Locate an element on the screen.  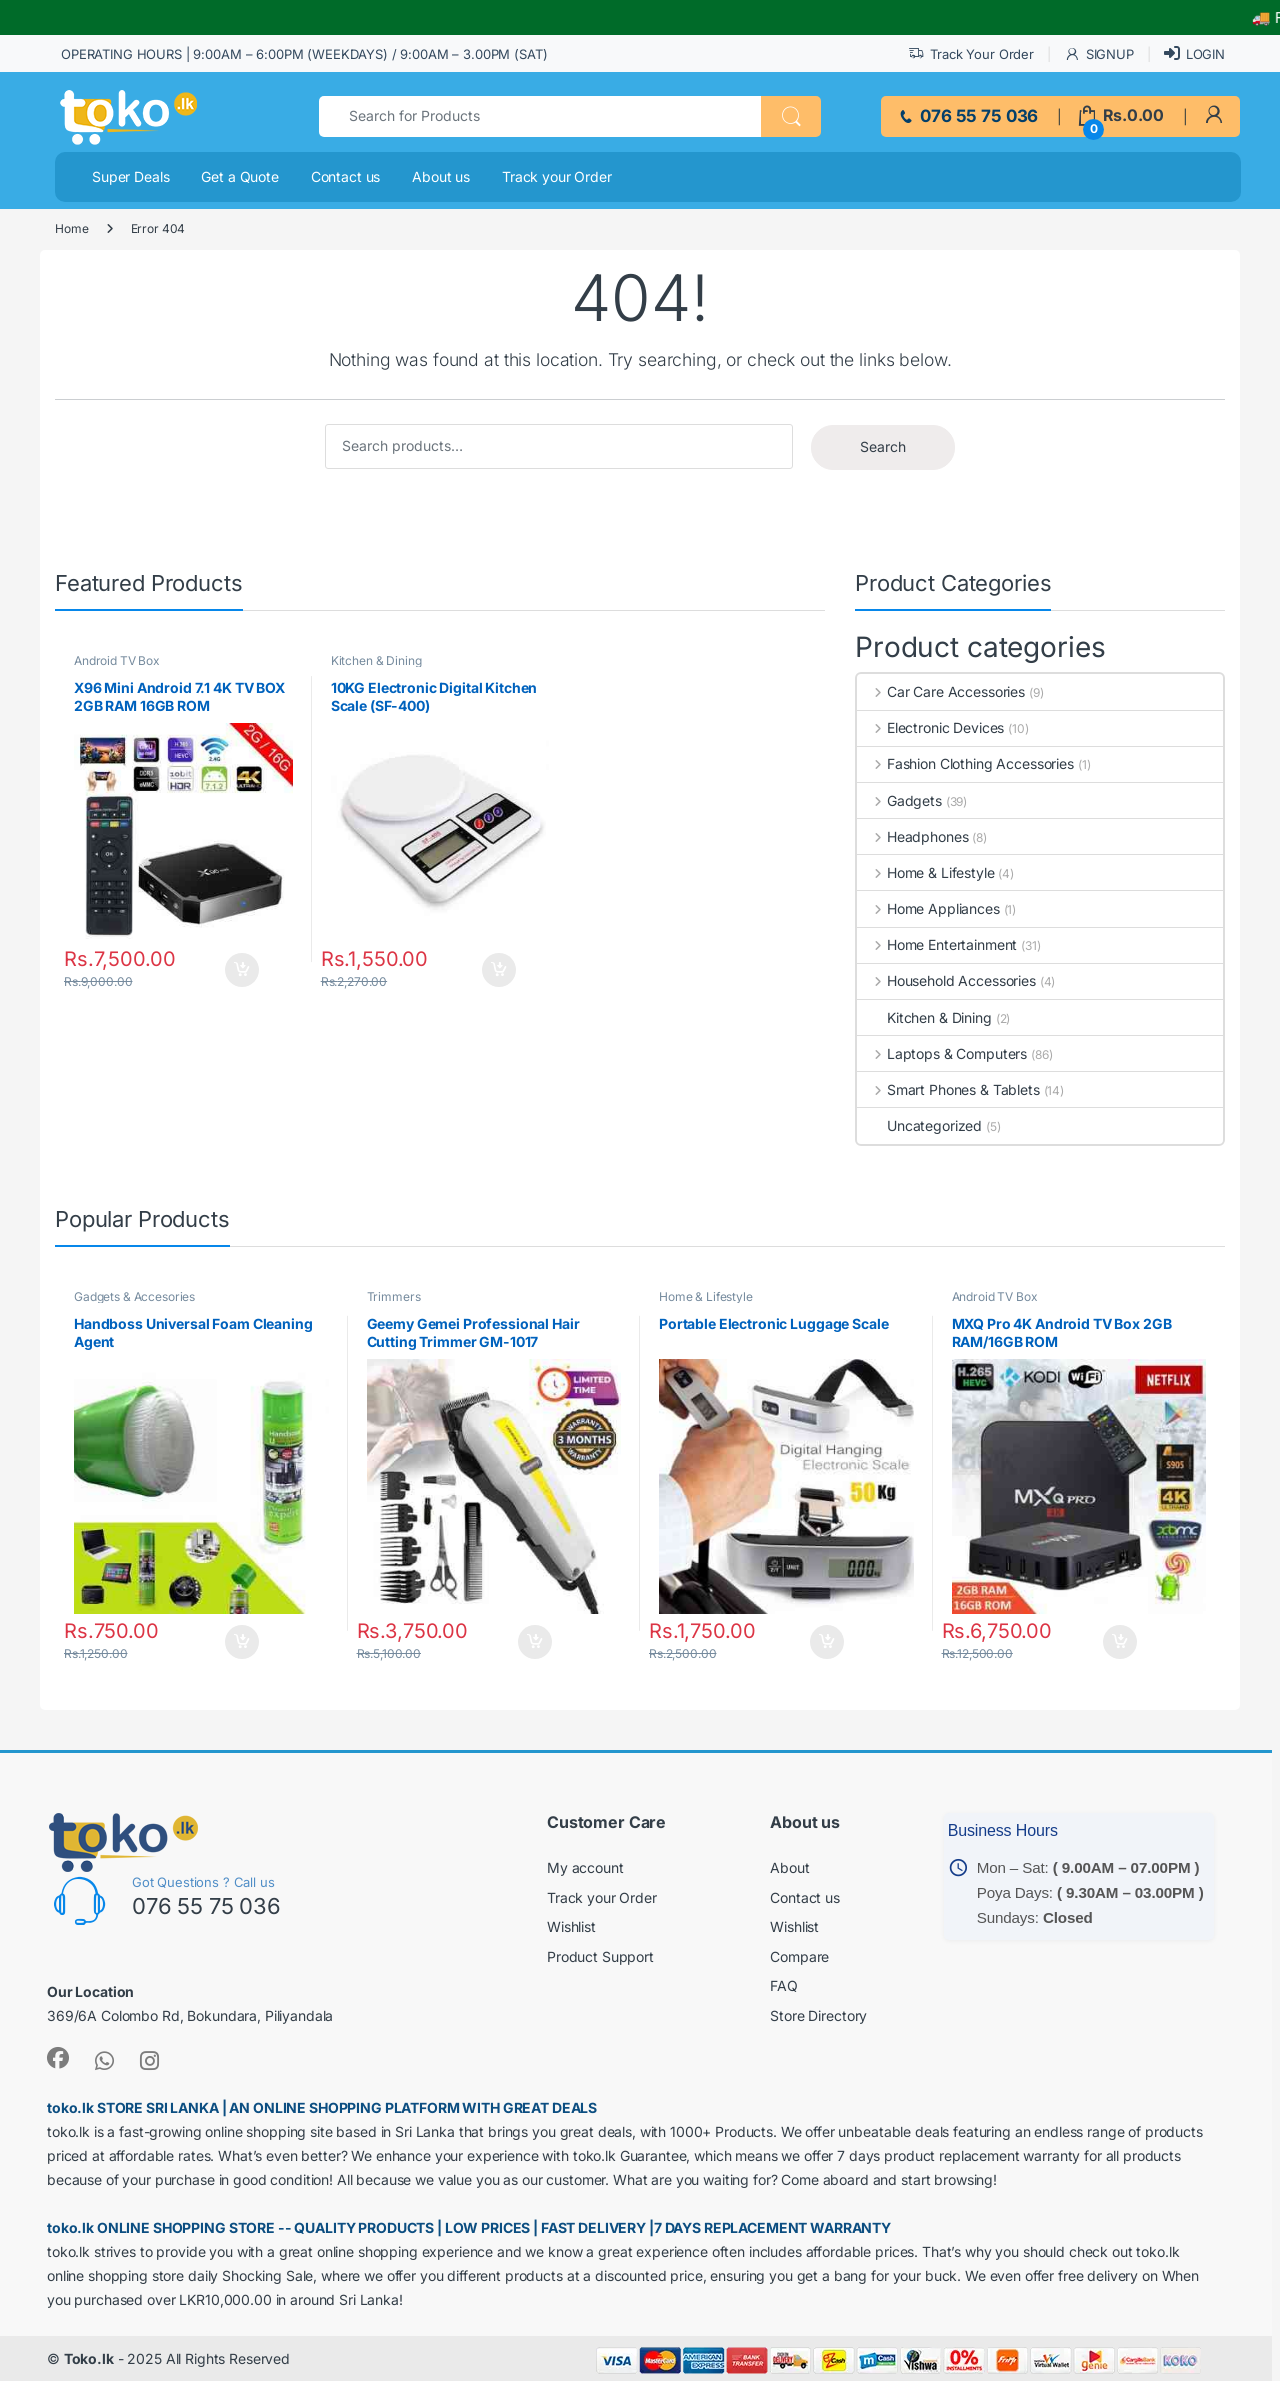
[button] is located at coordinates (791, 116).